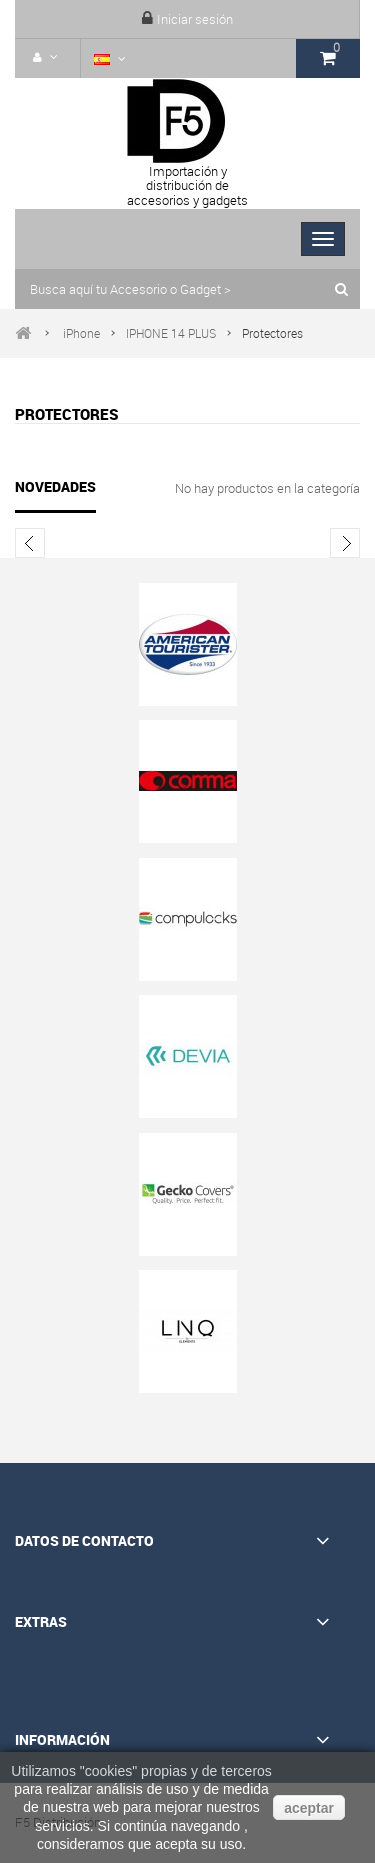 The height and width of the screenshot is (1863, 375). I want to click on iPhone, so click(81, 333).